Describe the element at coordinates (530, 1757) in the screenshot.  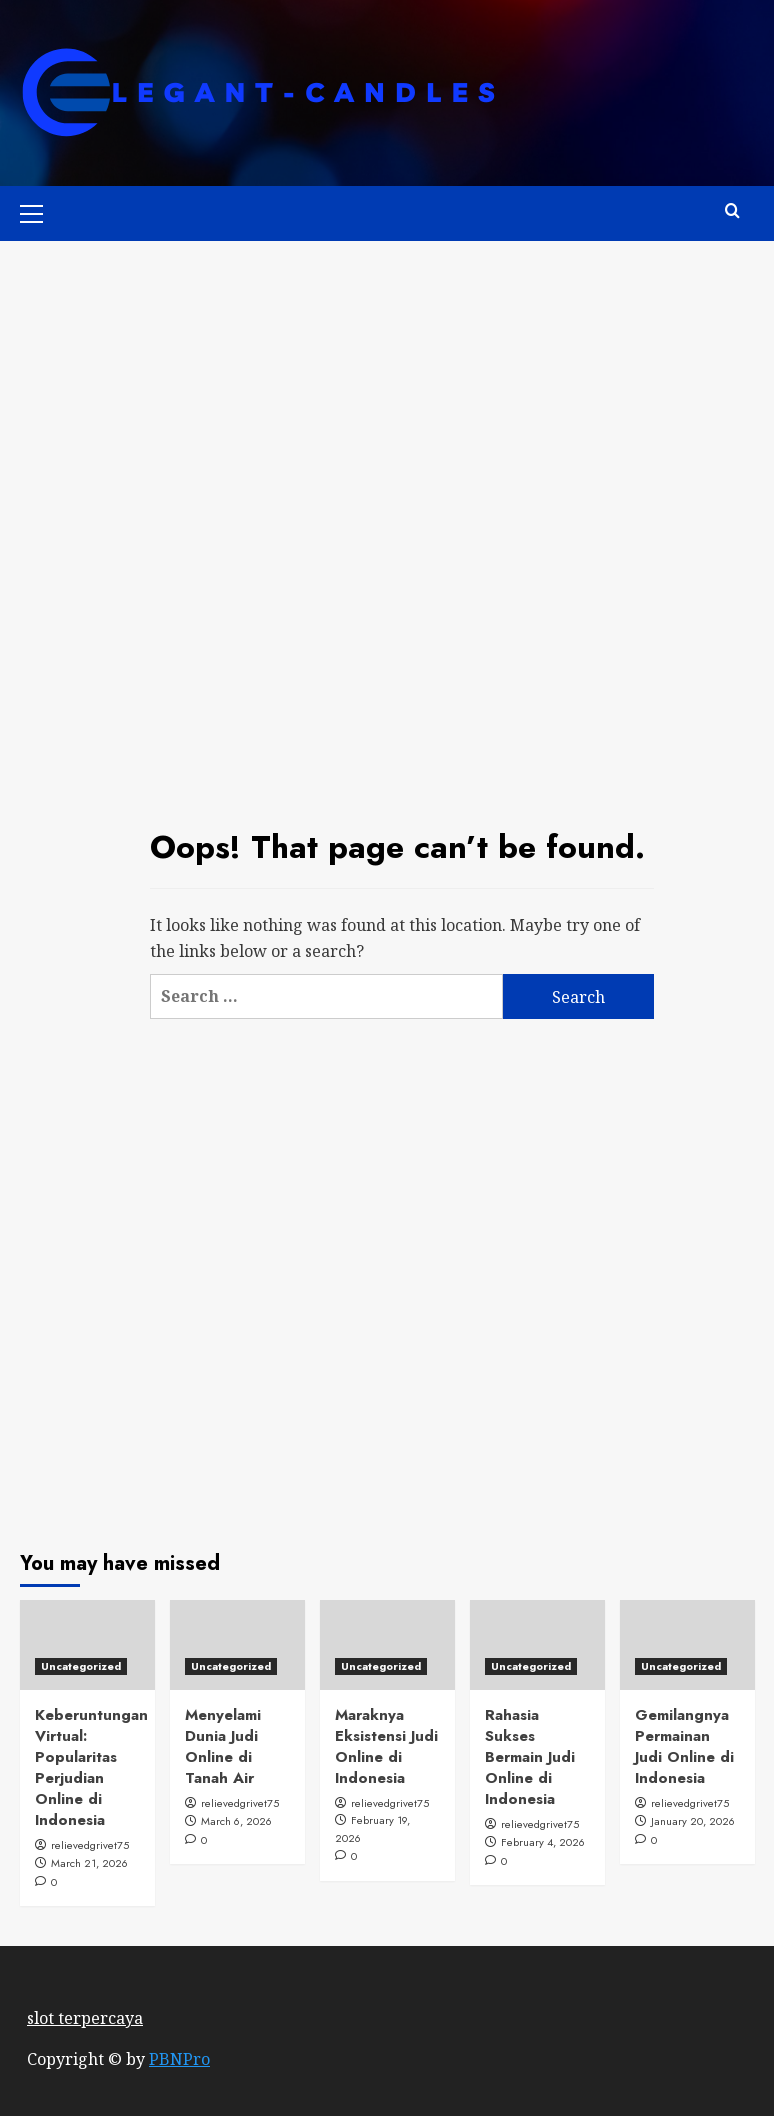
I see `Rahasia Sukses Bermain Judi Online di Indonesia` at that location.